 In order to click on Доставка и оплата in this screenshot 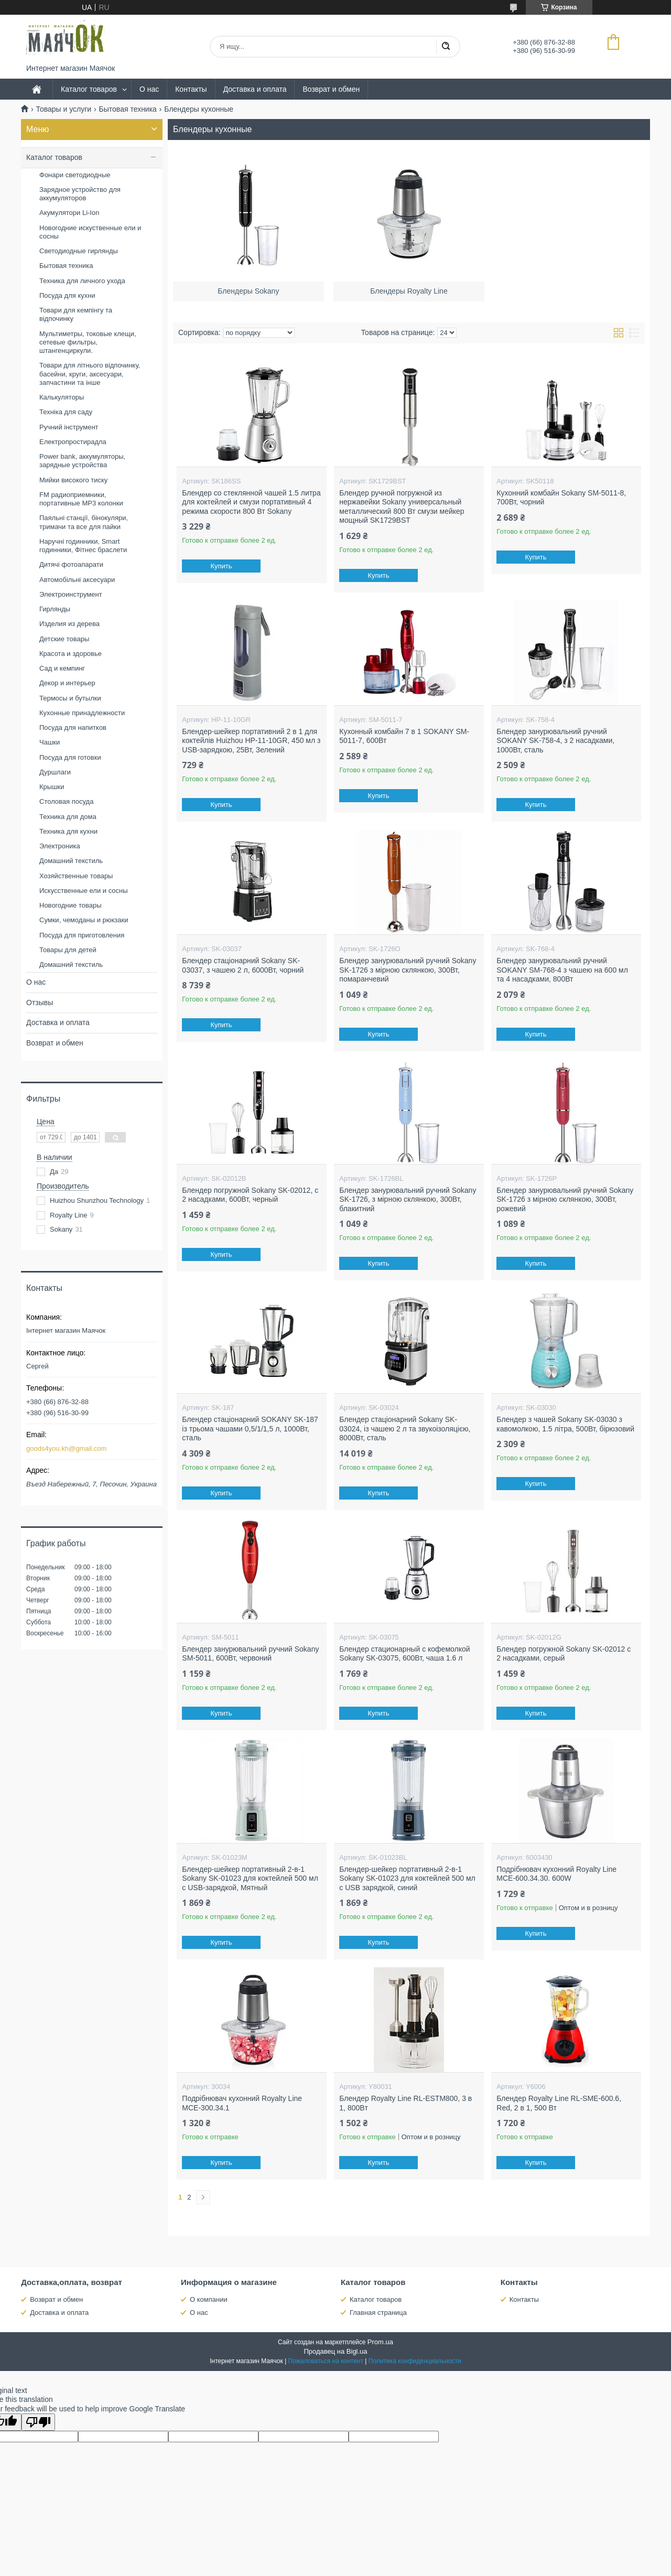, I will do `click(255, 89)`.